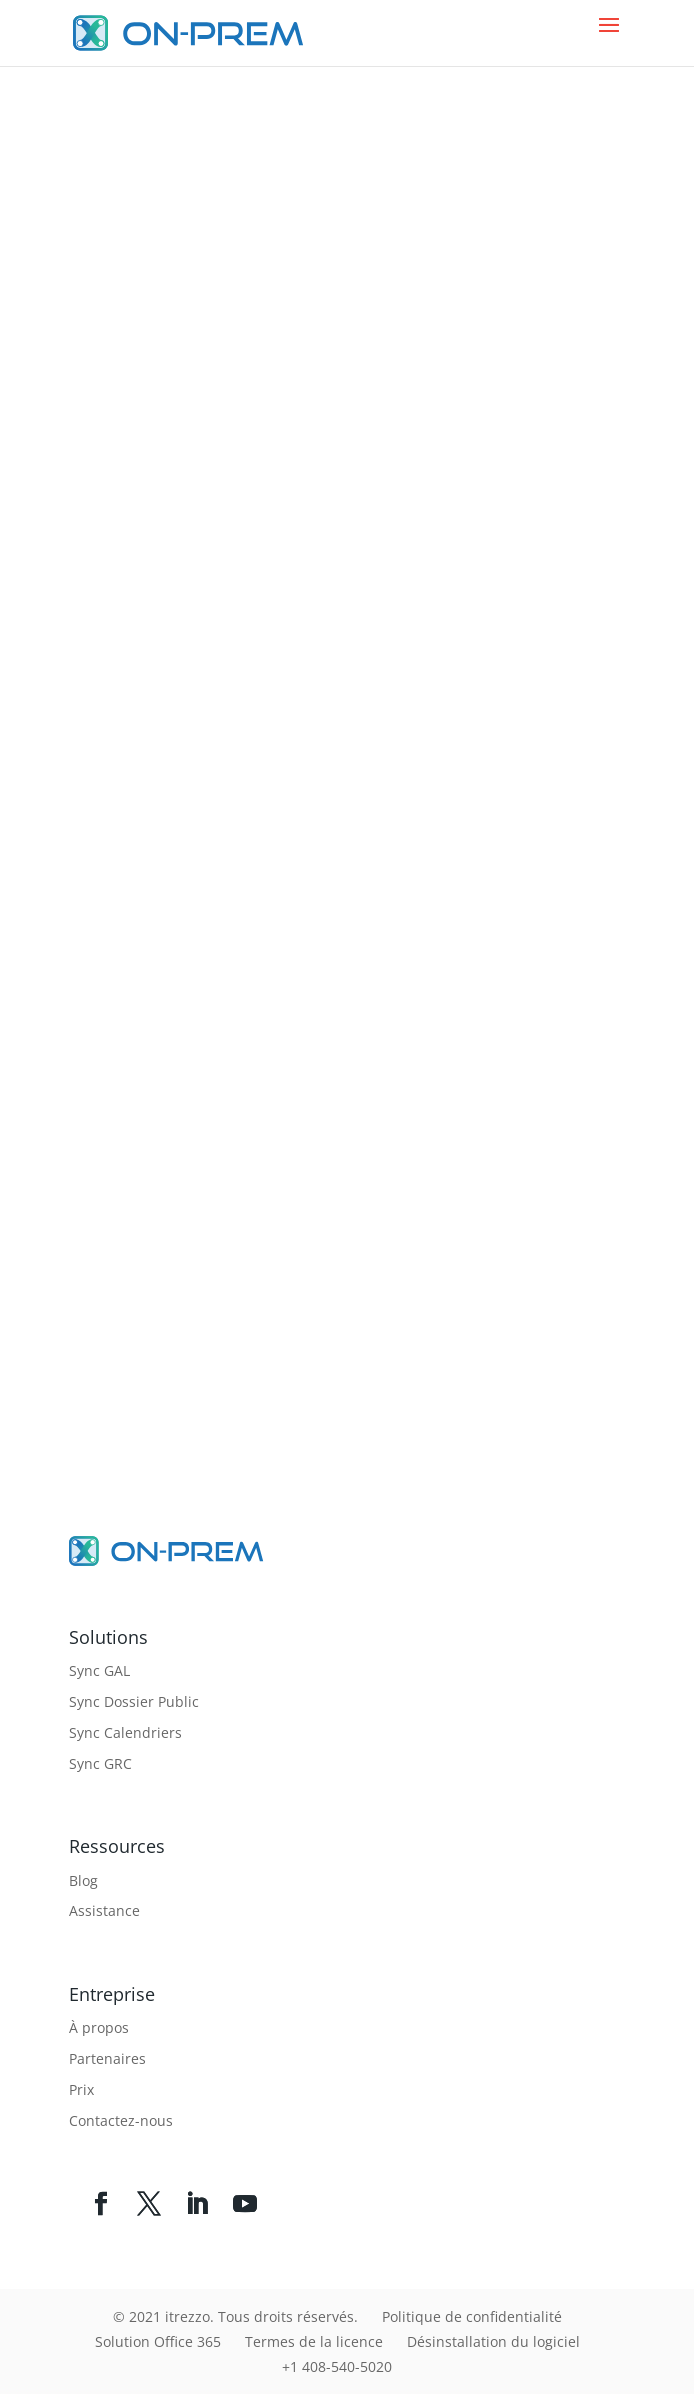 Image resolution: width=694 pixels, height=2394 pixels. What do you see at coordinates (314, 2341) in the screenshot?
I see `Termes de la licence` at bounding box center [314, 2341].